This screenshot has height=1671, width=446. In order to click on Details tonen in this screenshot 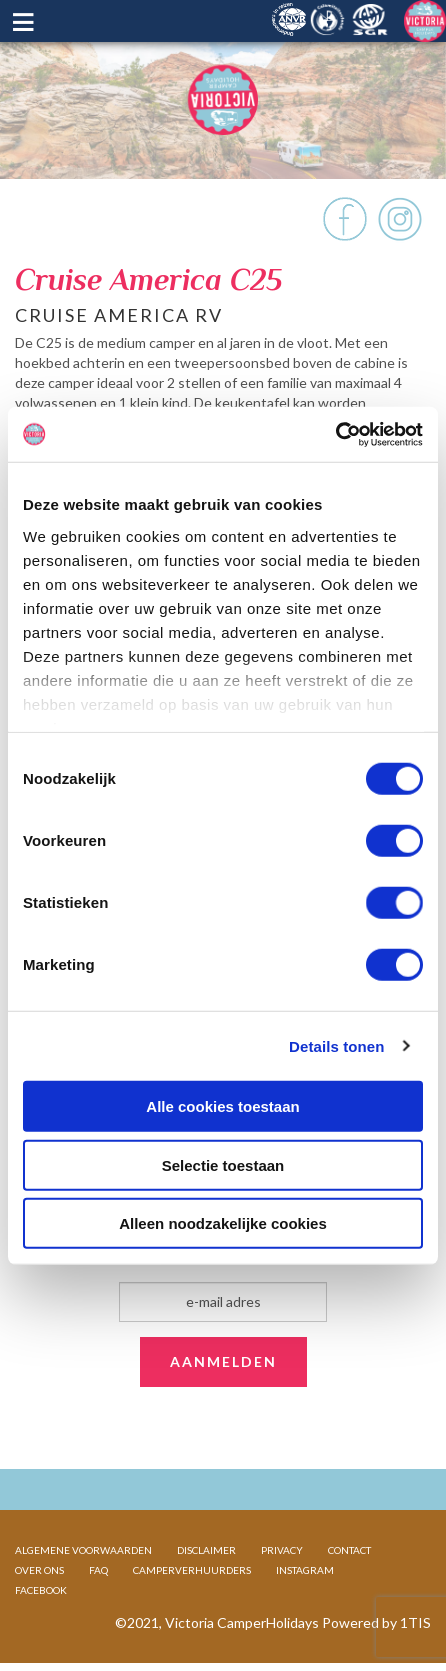, I will do `click(336, 1045)`.